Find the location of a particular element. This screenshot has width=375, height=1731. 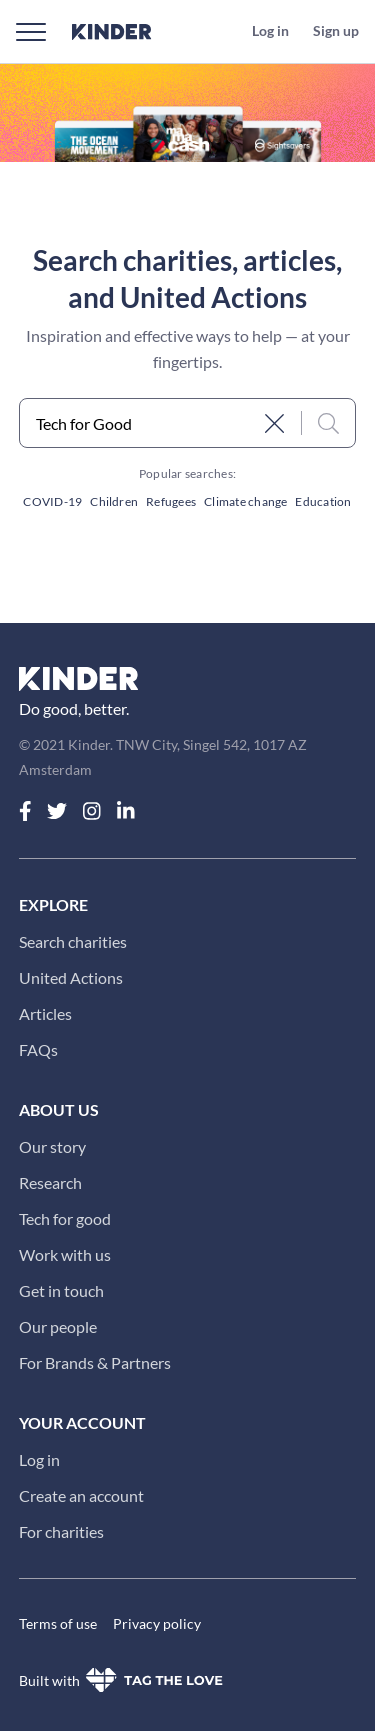

United Actions is located at coordinates (71, 977).